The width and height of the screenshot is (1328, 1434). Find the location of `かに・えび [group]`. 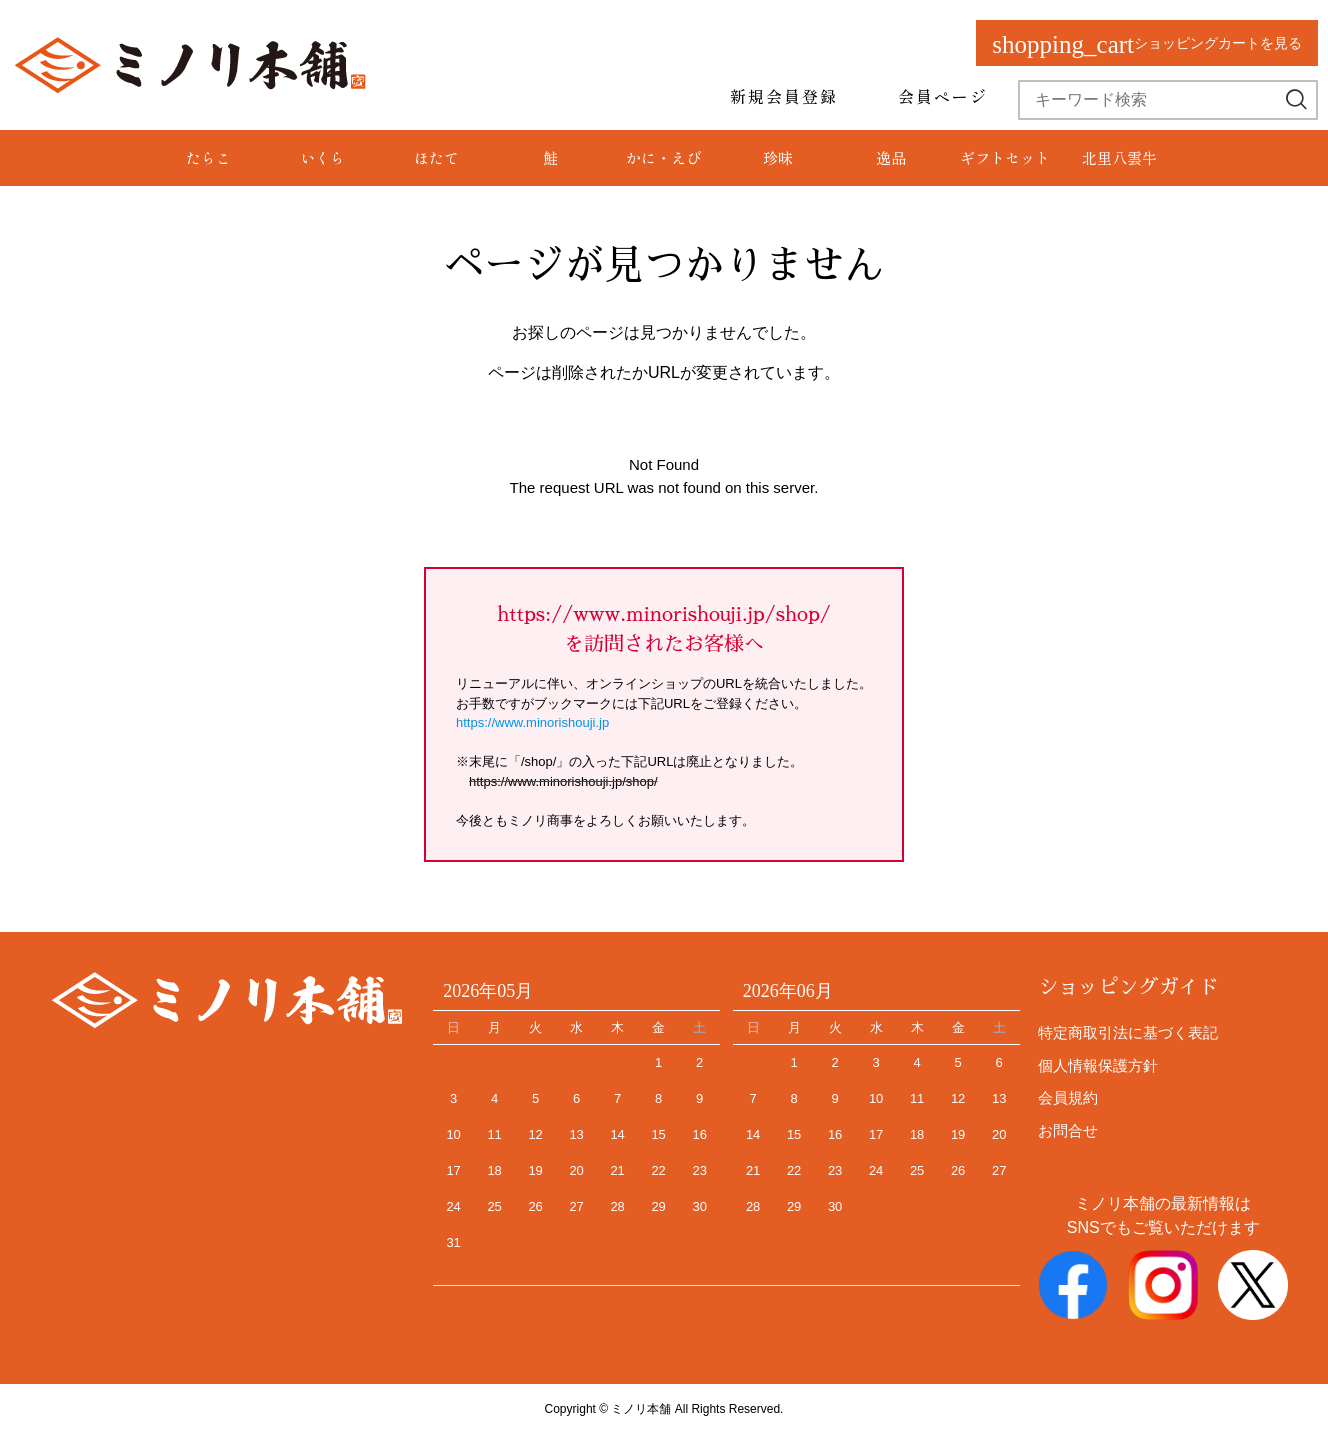

かに・えび [group] is located at coordinates (663, 157).